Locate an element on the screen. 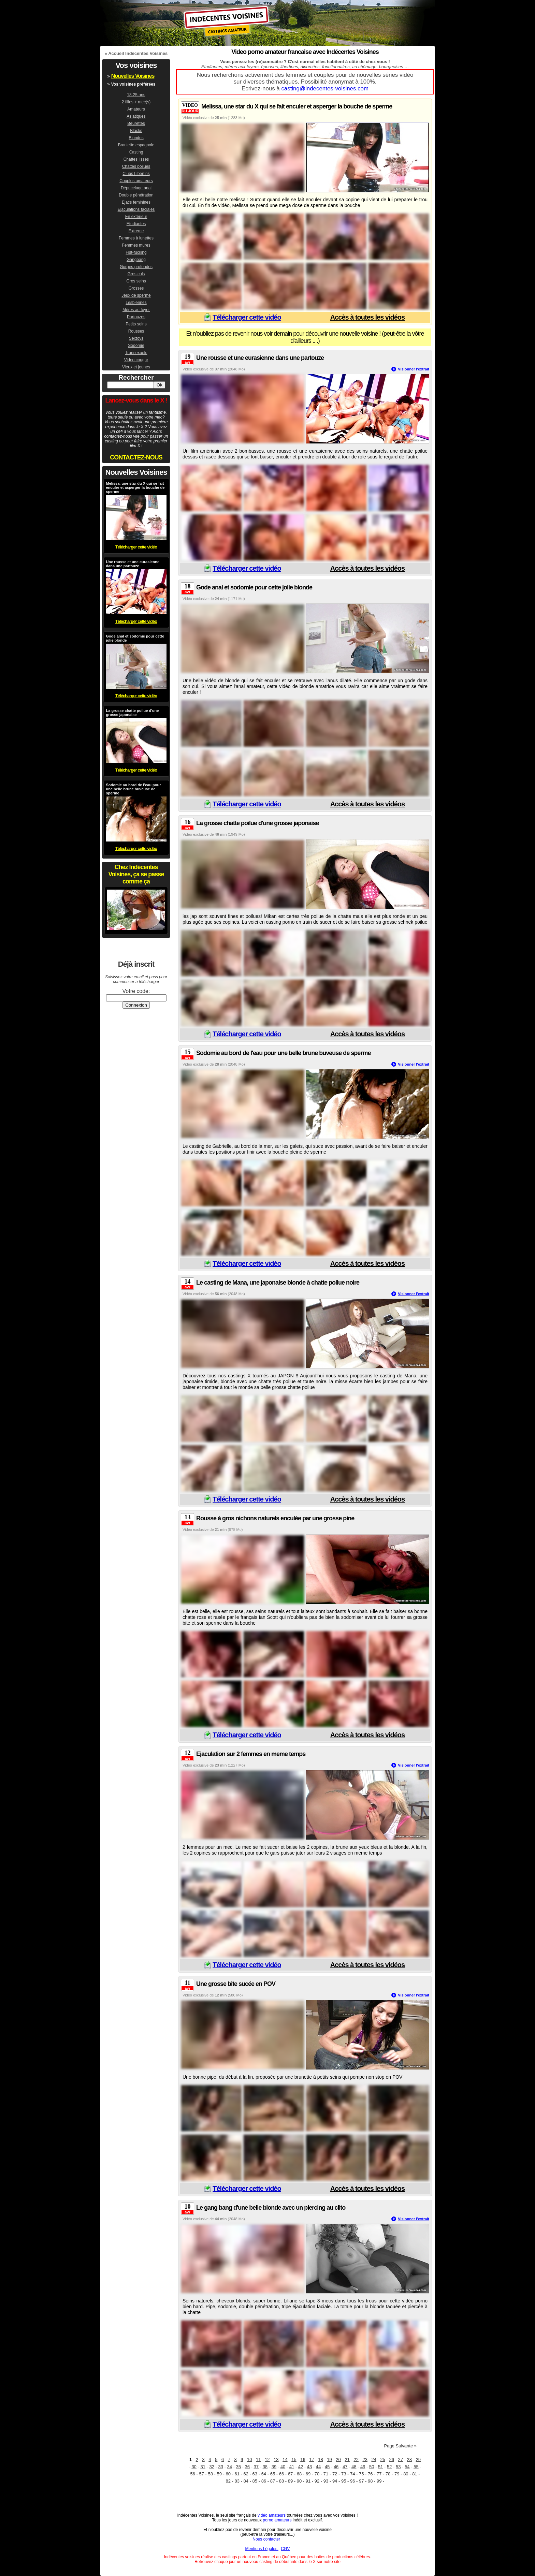 This screenshot has height=2576, width=535. Page Suivante » is located at coordinates (400, 2445).